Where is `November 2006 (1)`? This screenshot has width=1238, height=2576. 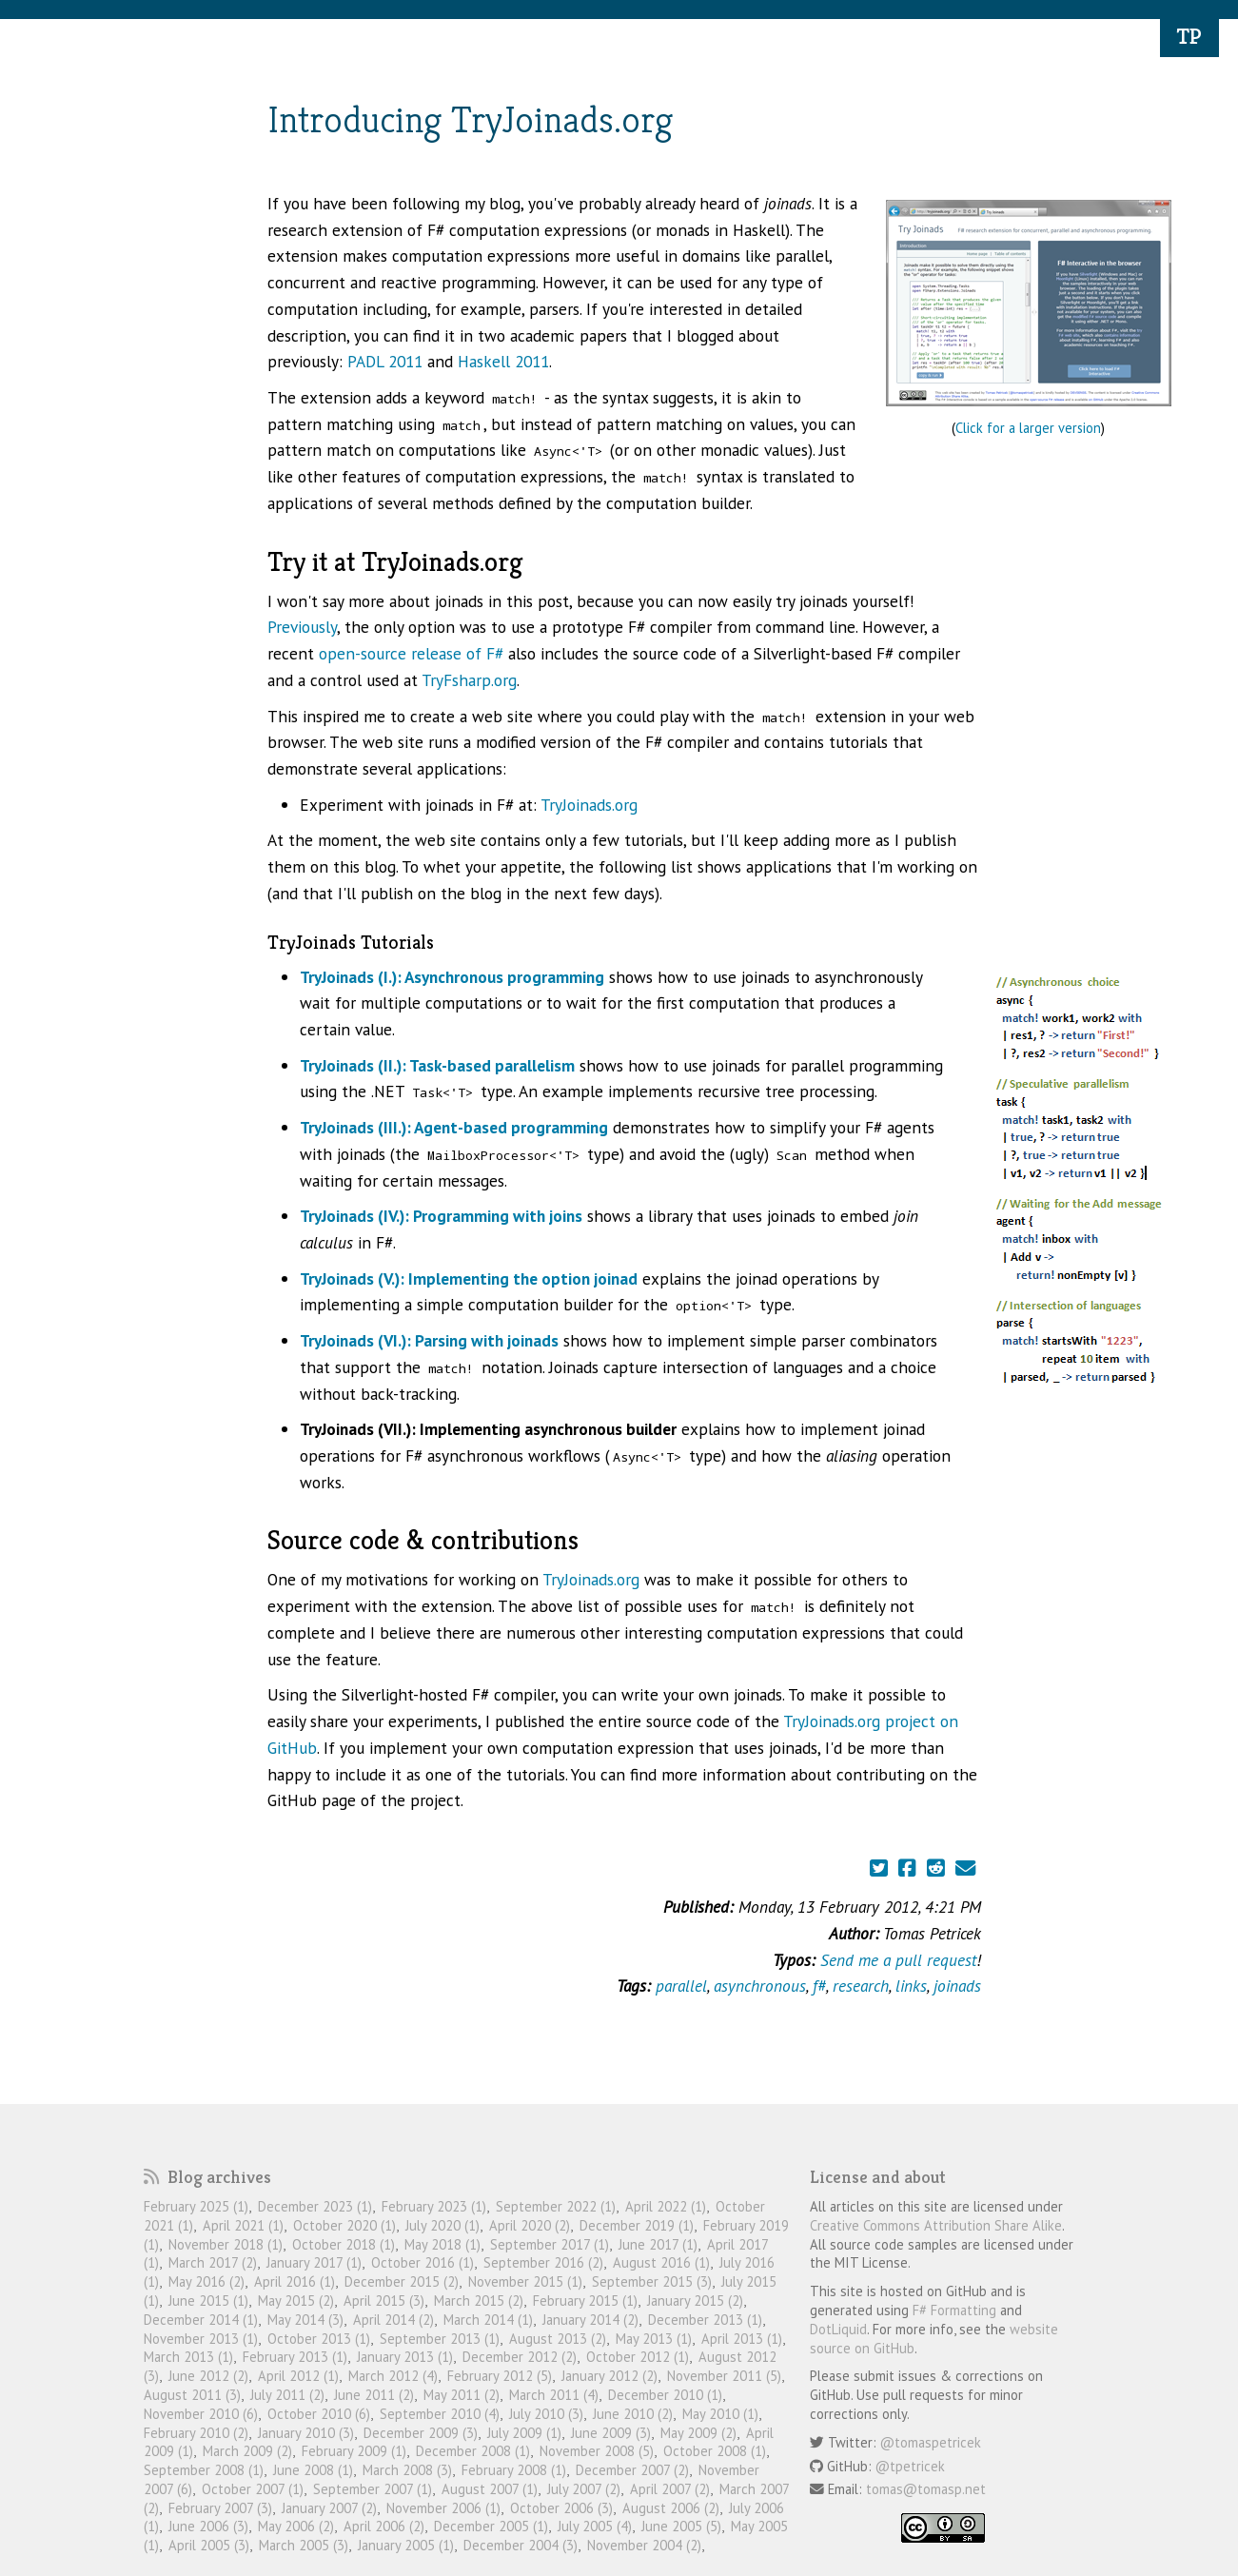
November 2006 (1) is located at coordinates (443, 2508).